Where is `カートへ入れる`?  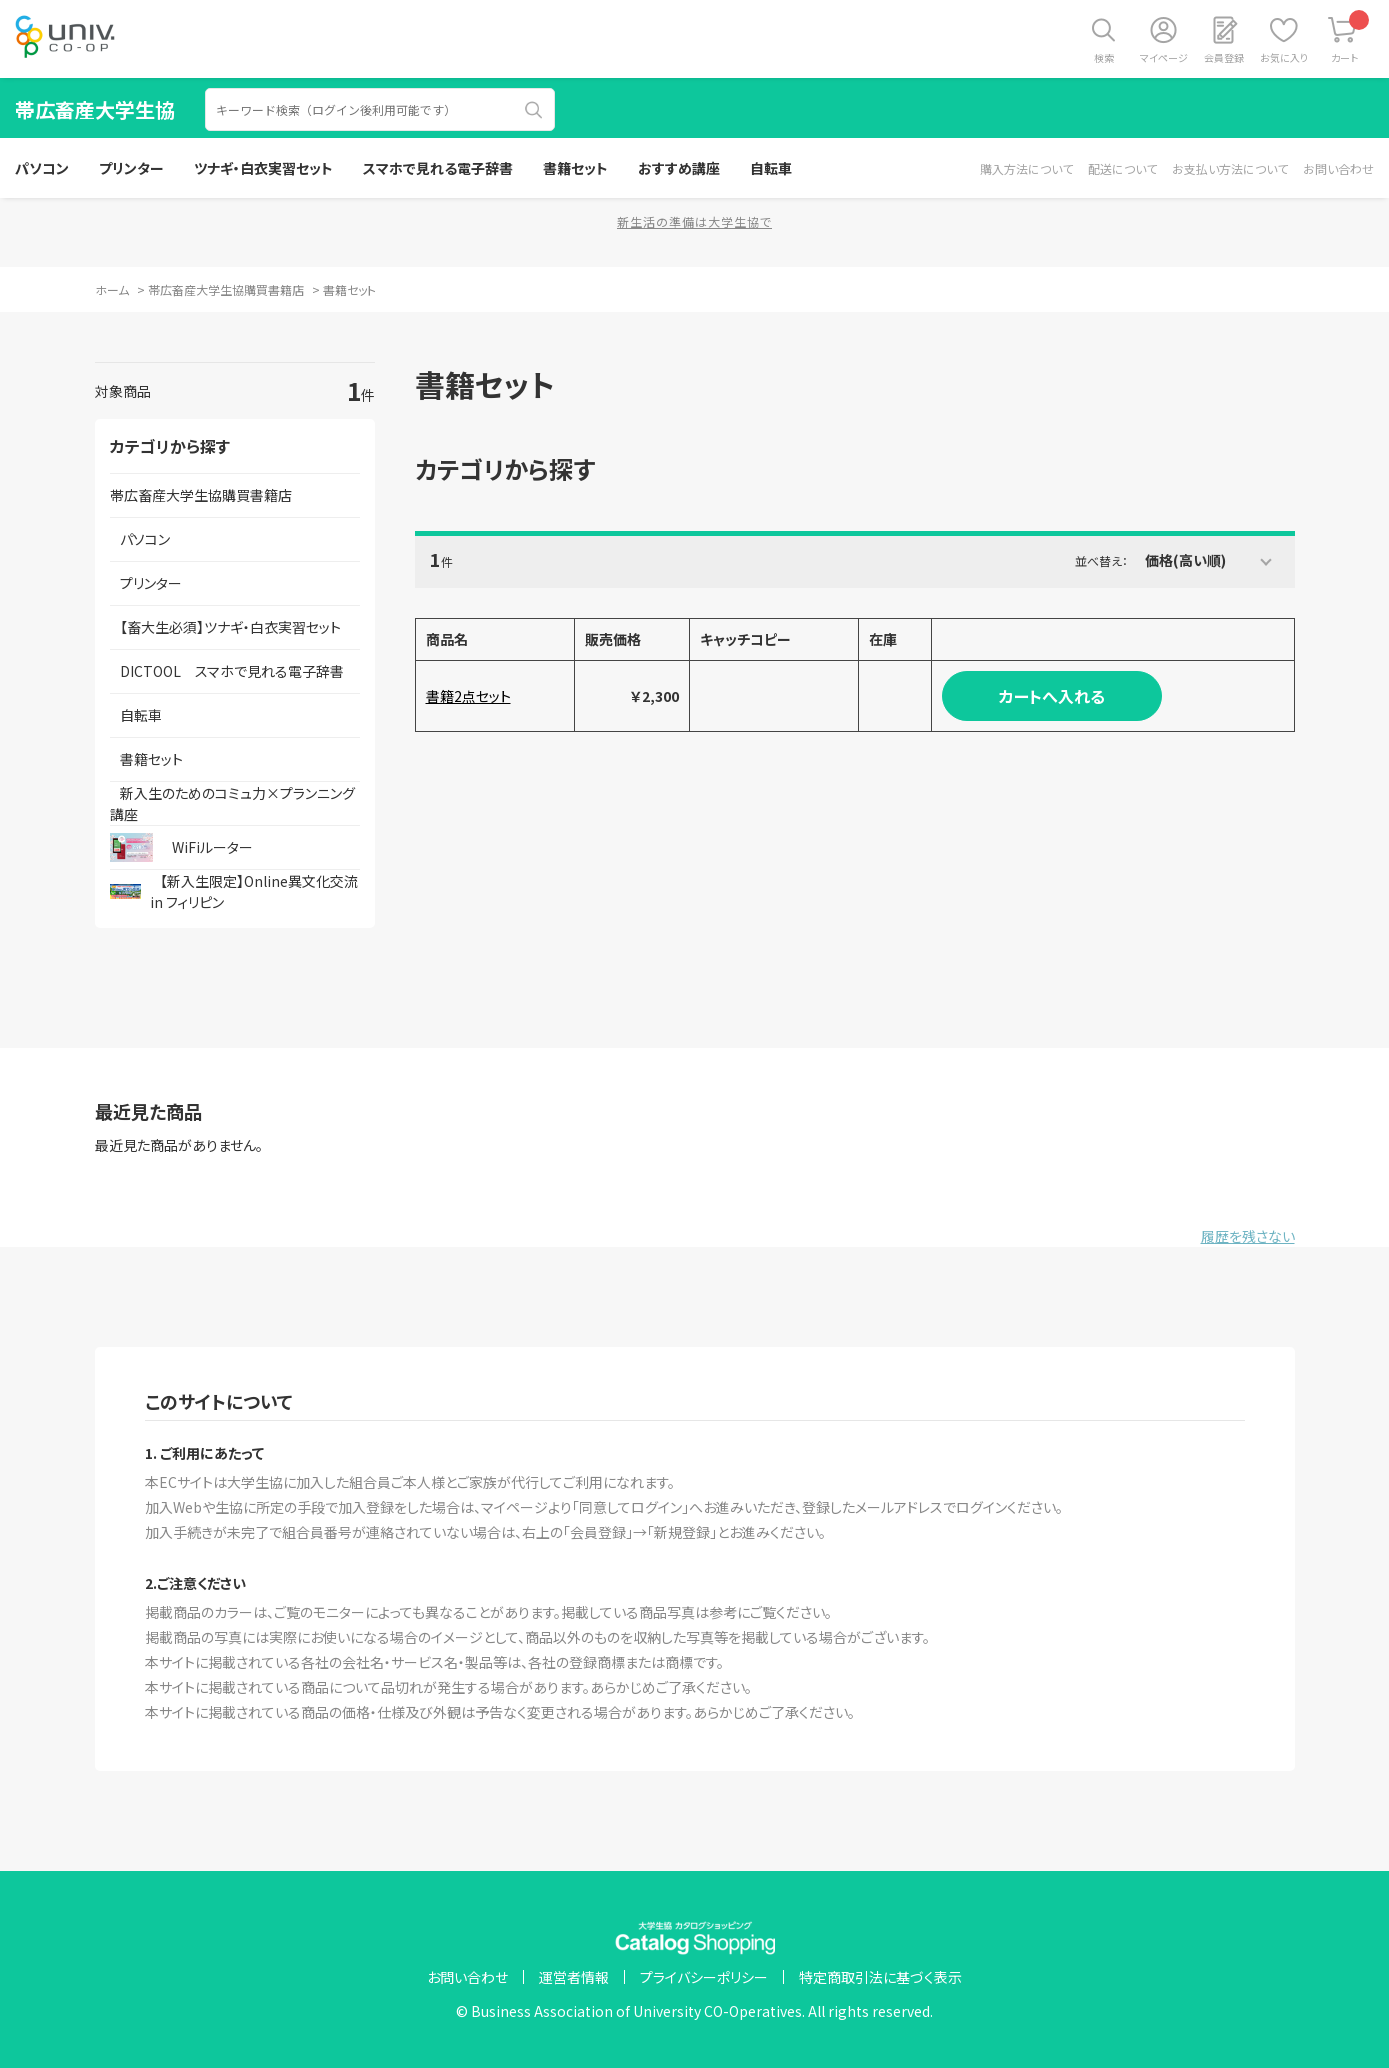 カートへ入れる is located at coordinates (1052, 696).